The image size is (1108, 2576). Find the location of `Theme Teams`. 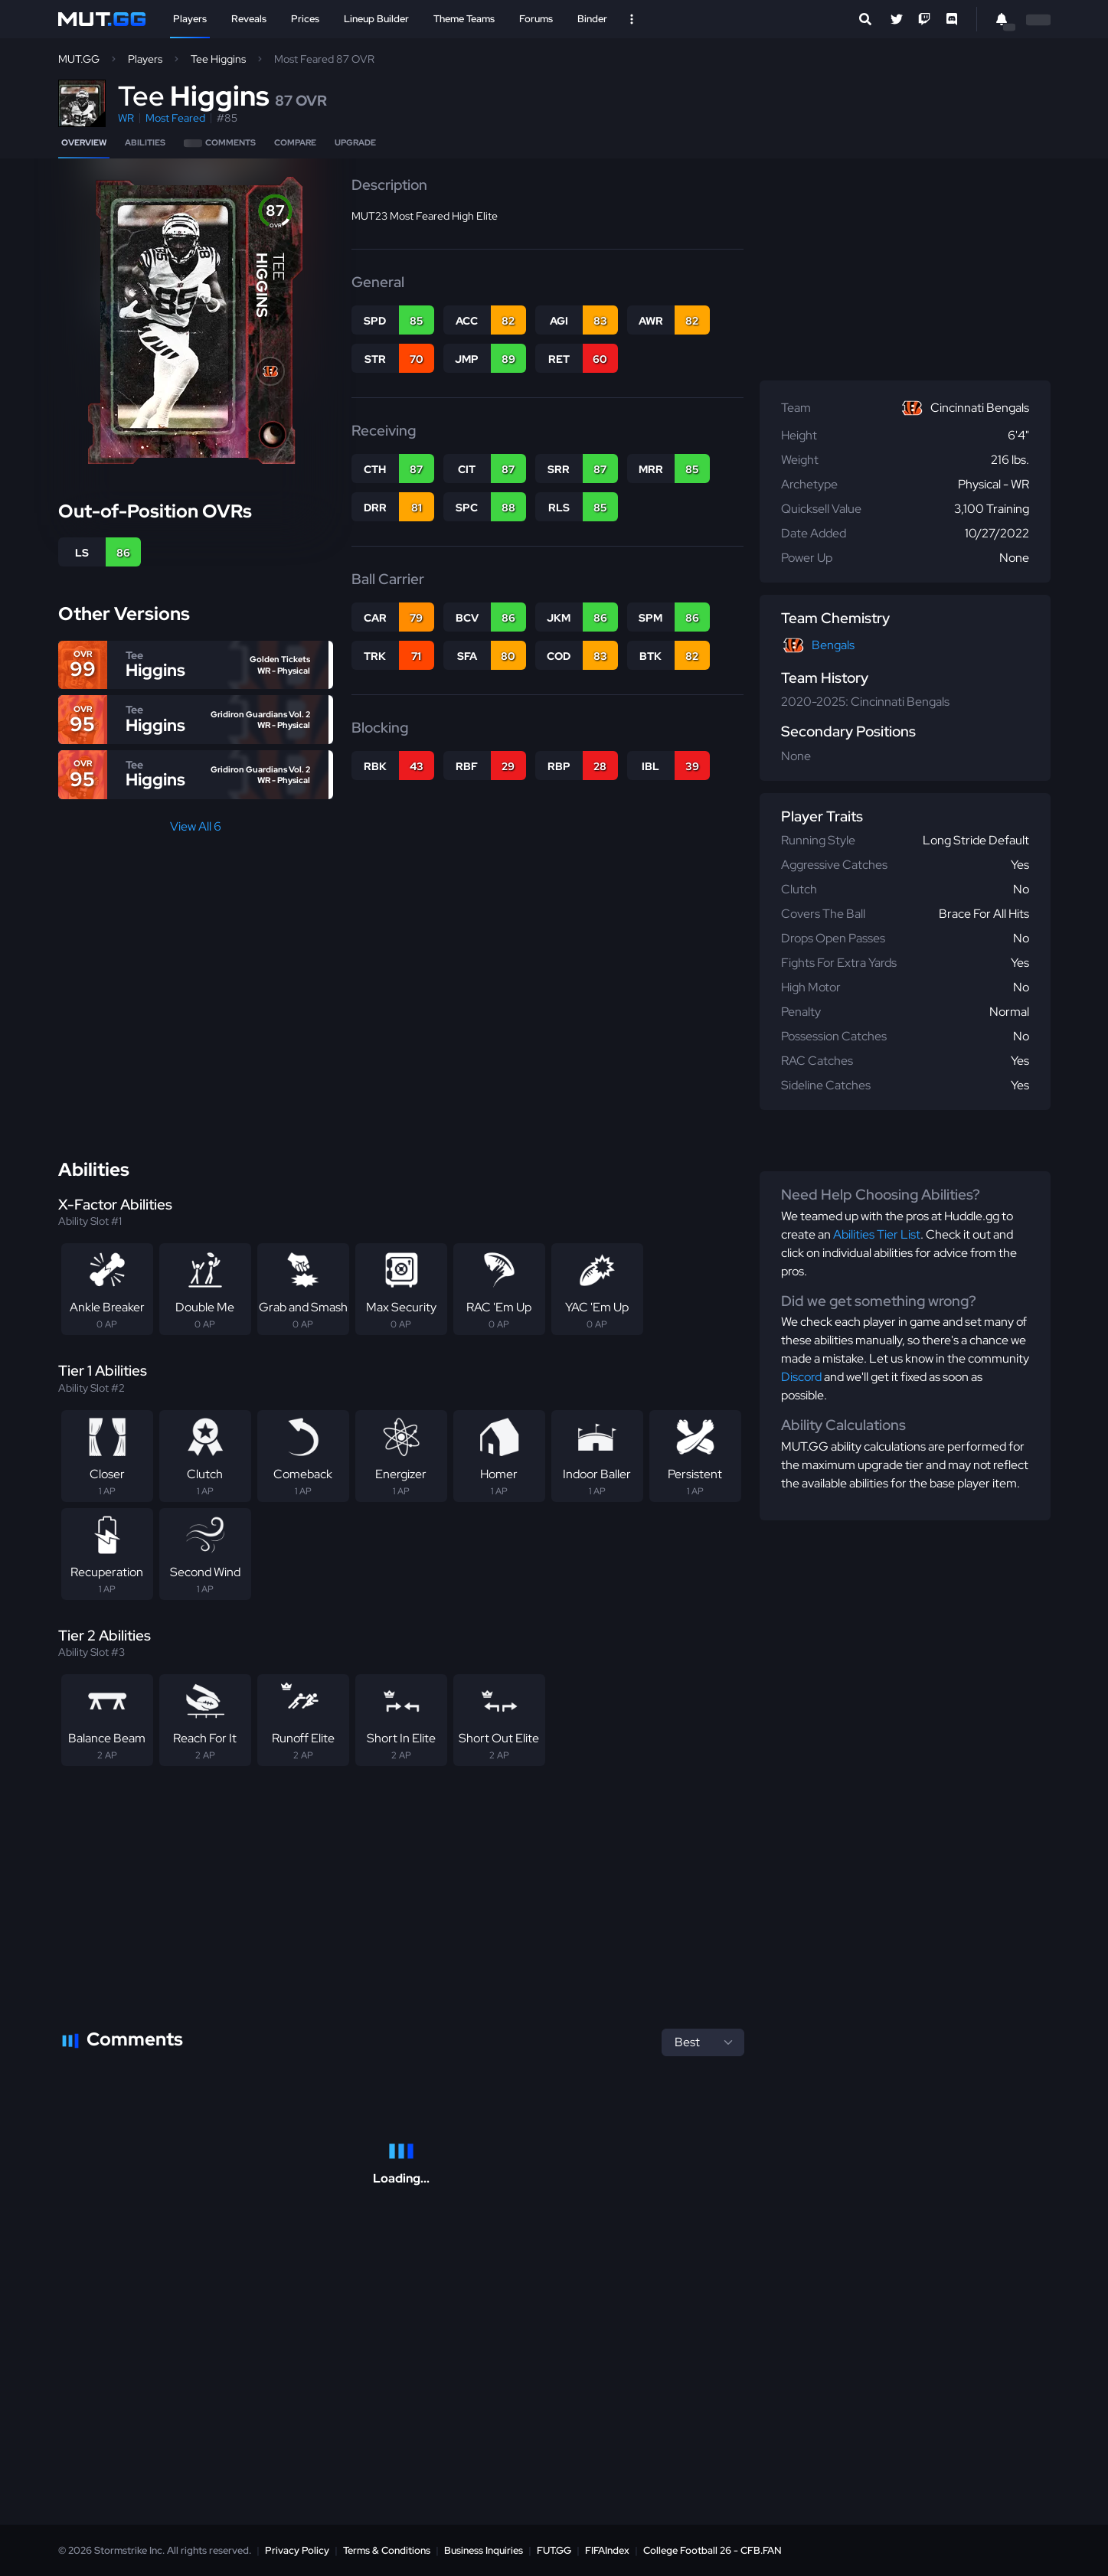

Theme Teams is located at coordinates (464, 18).